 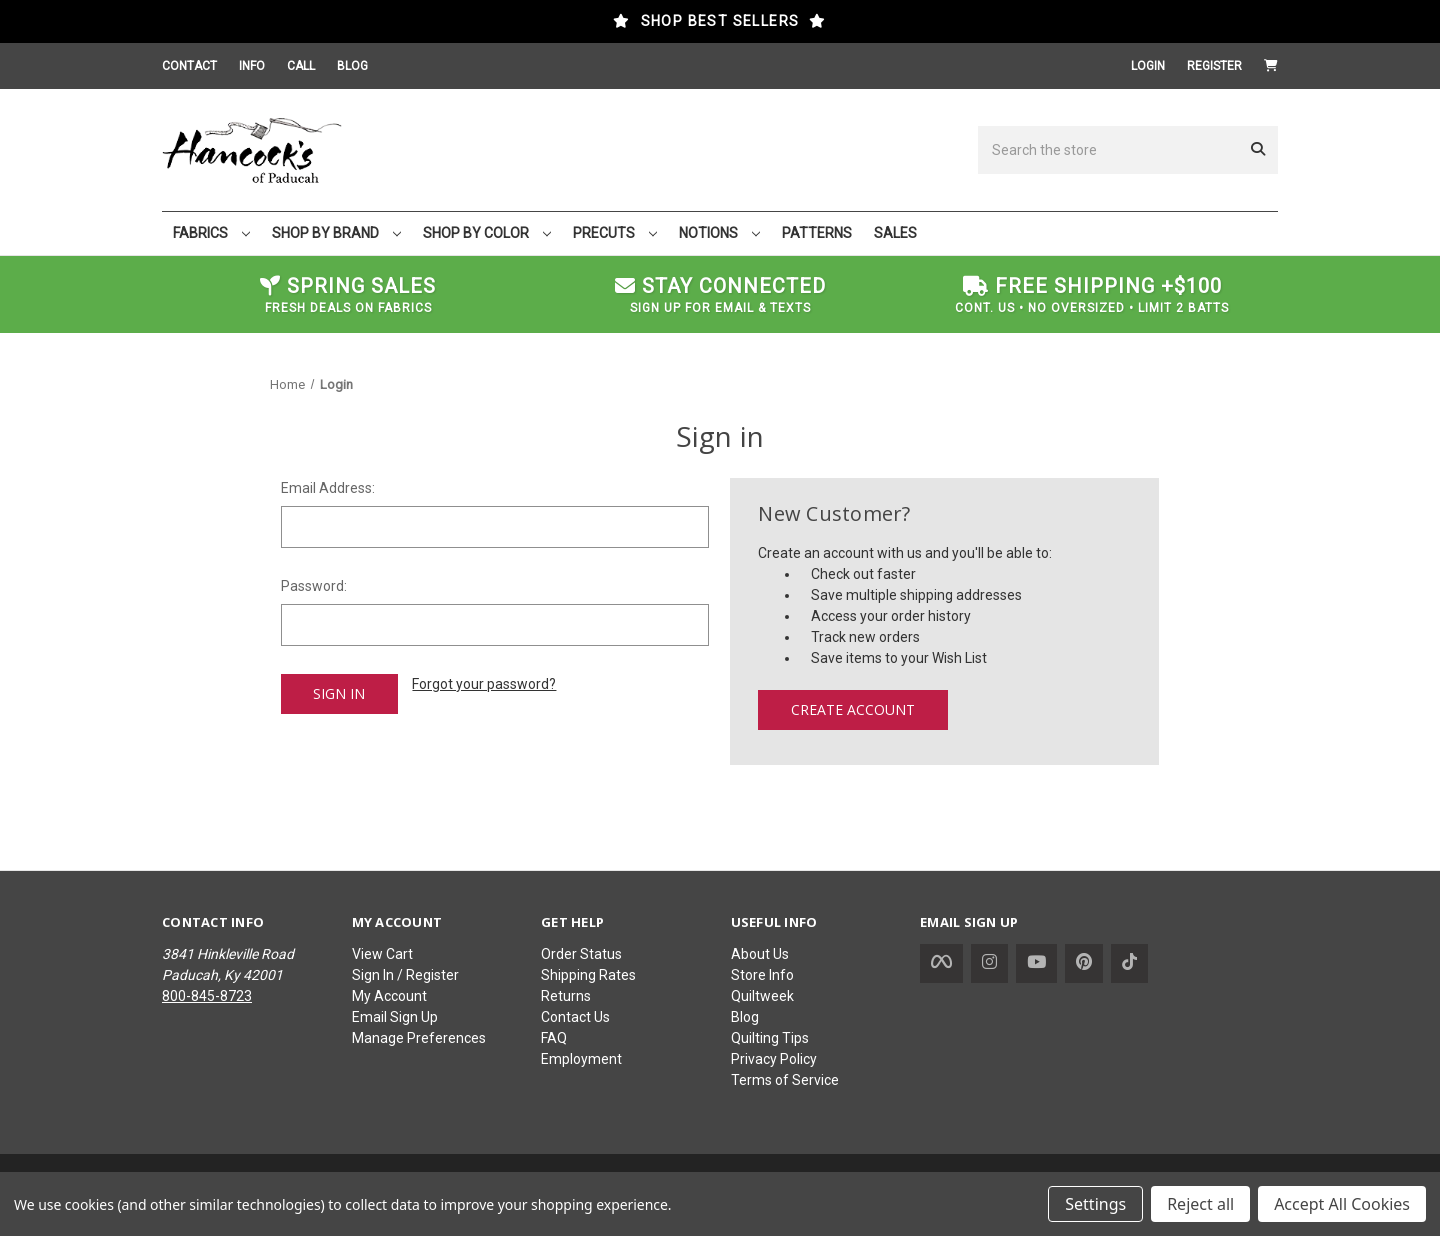 I want to click on My Account, so click(x=389, y=996).